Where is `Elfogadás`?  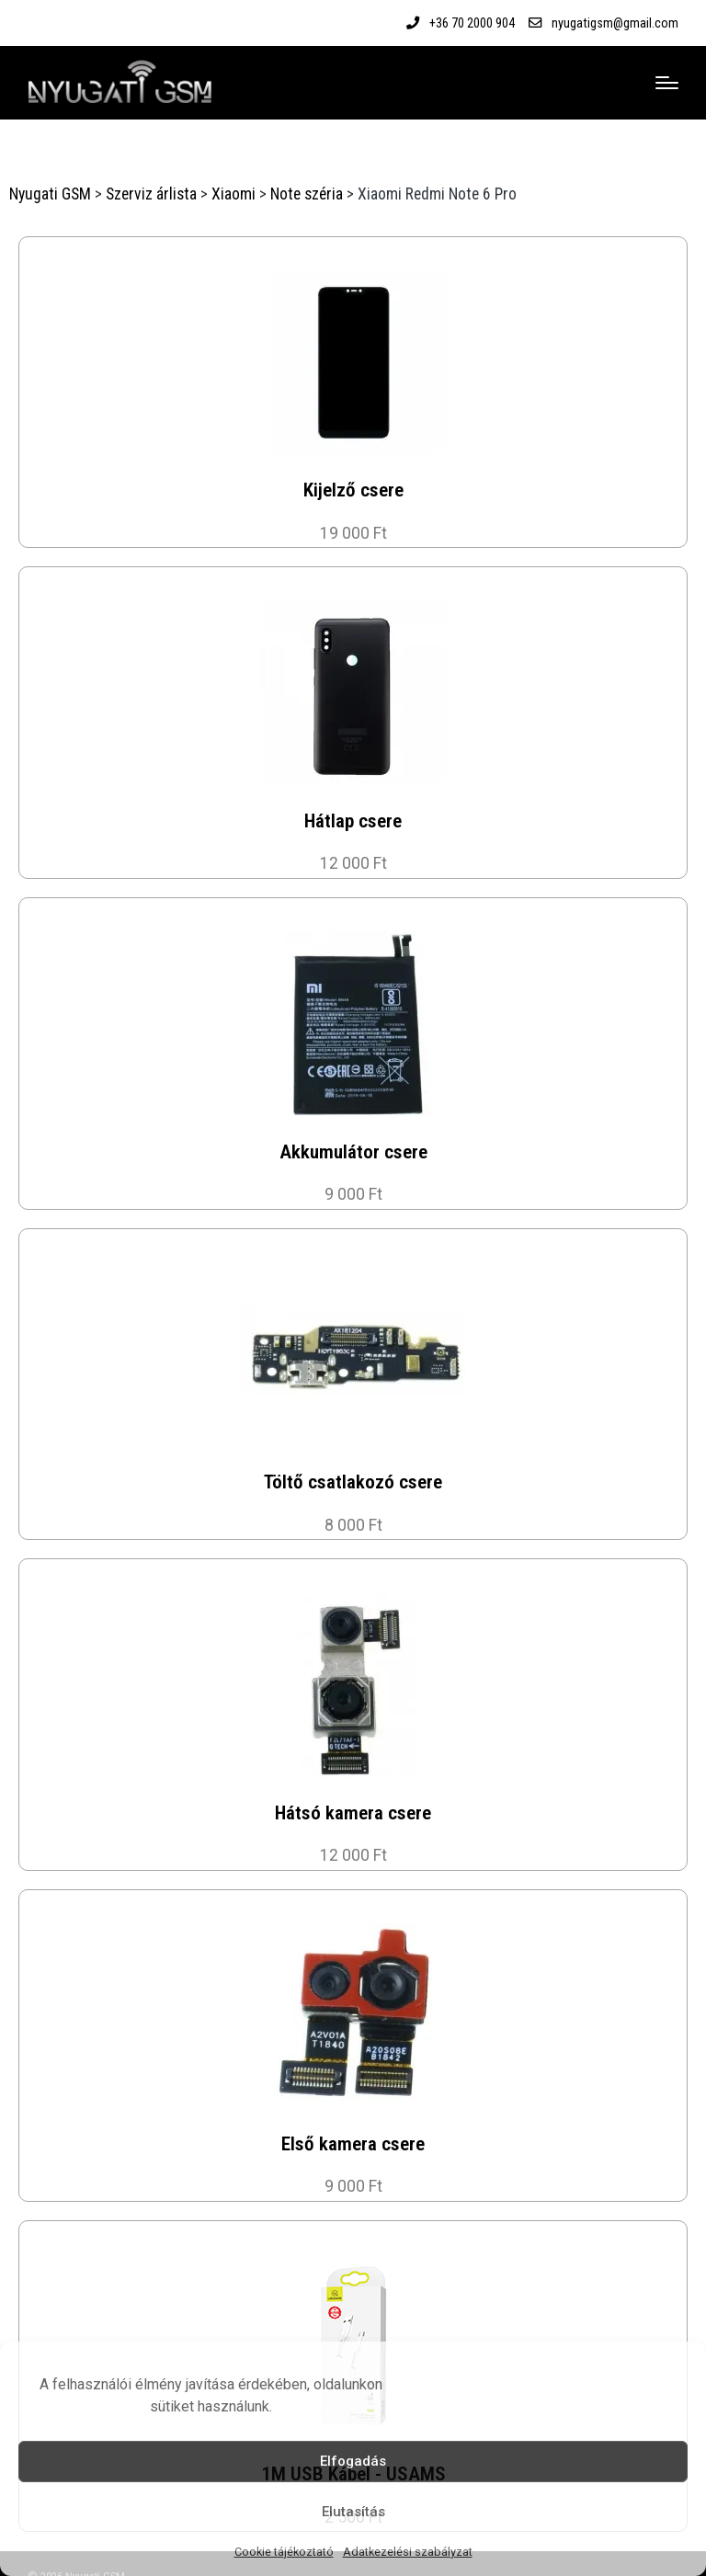
Elfogadás is located at coordinates (353, 2461).